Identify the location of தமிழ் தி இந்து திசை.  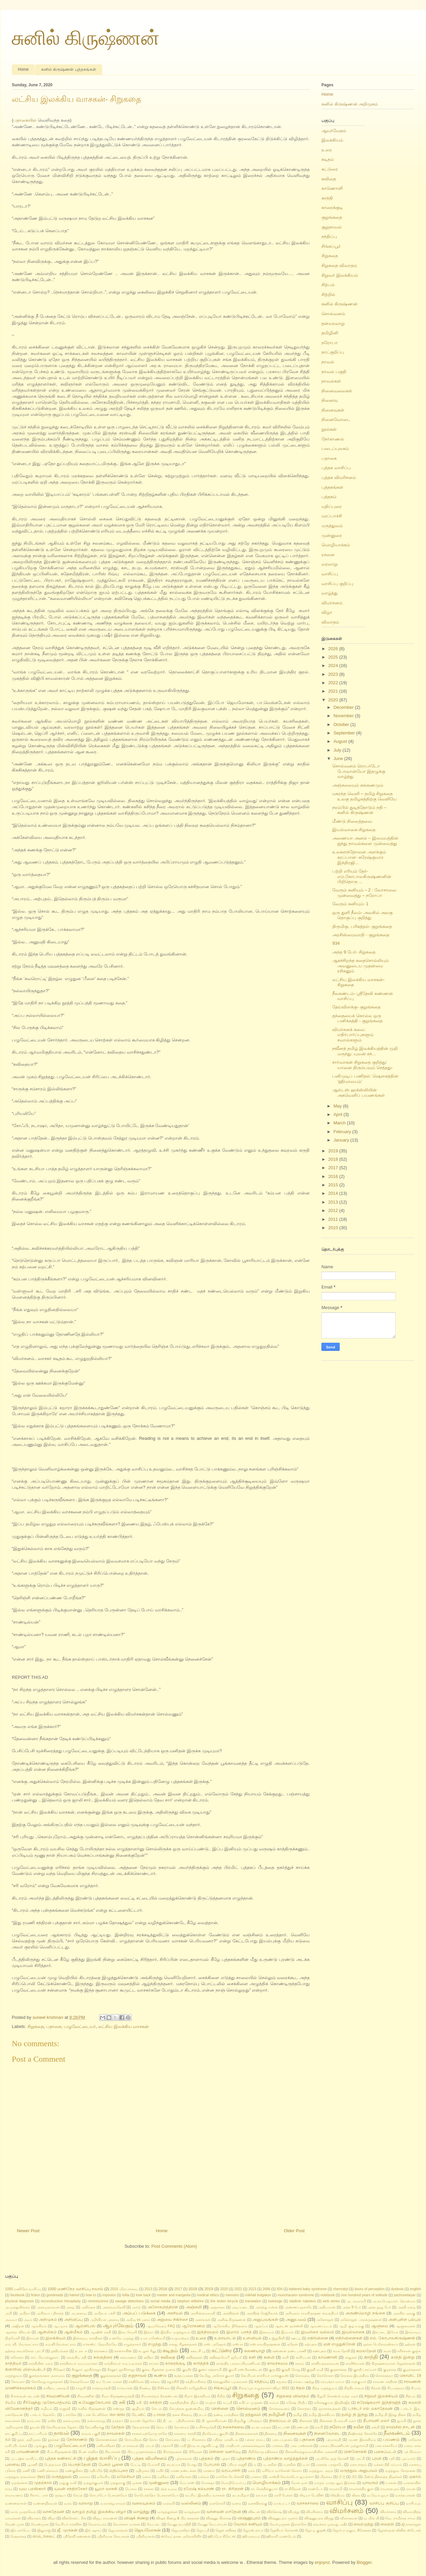
(390, 2415).